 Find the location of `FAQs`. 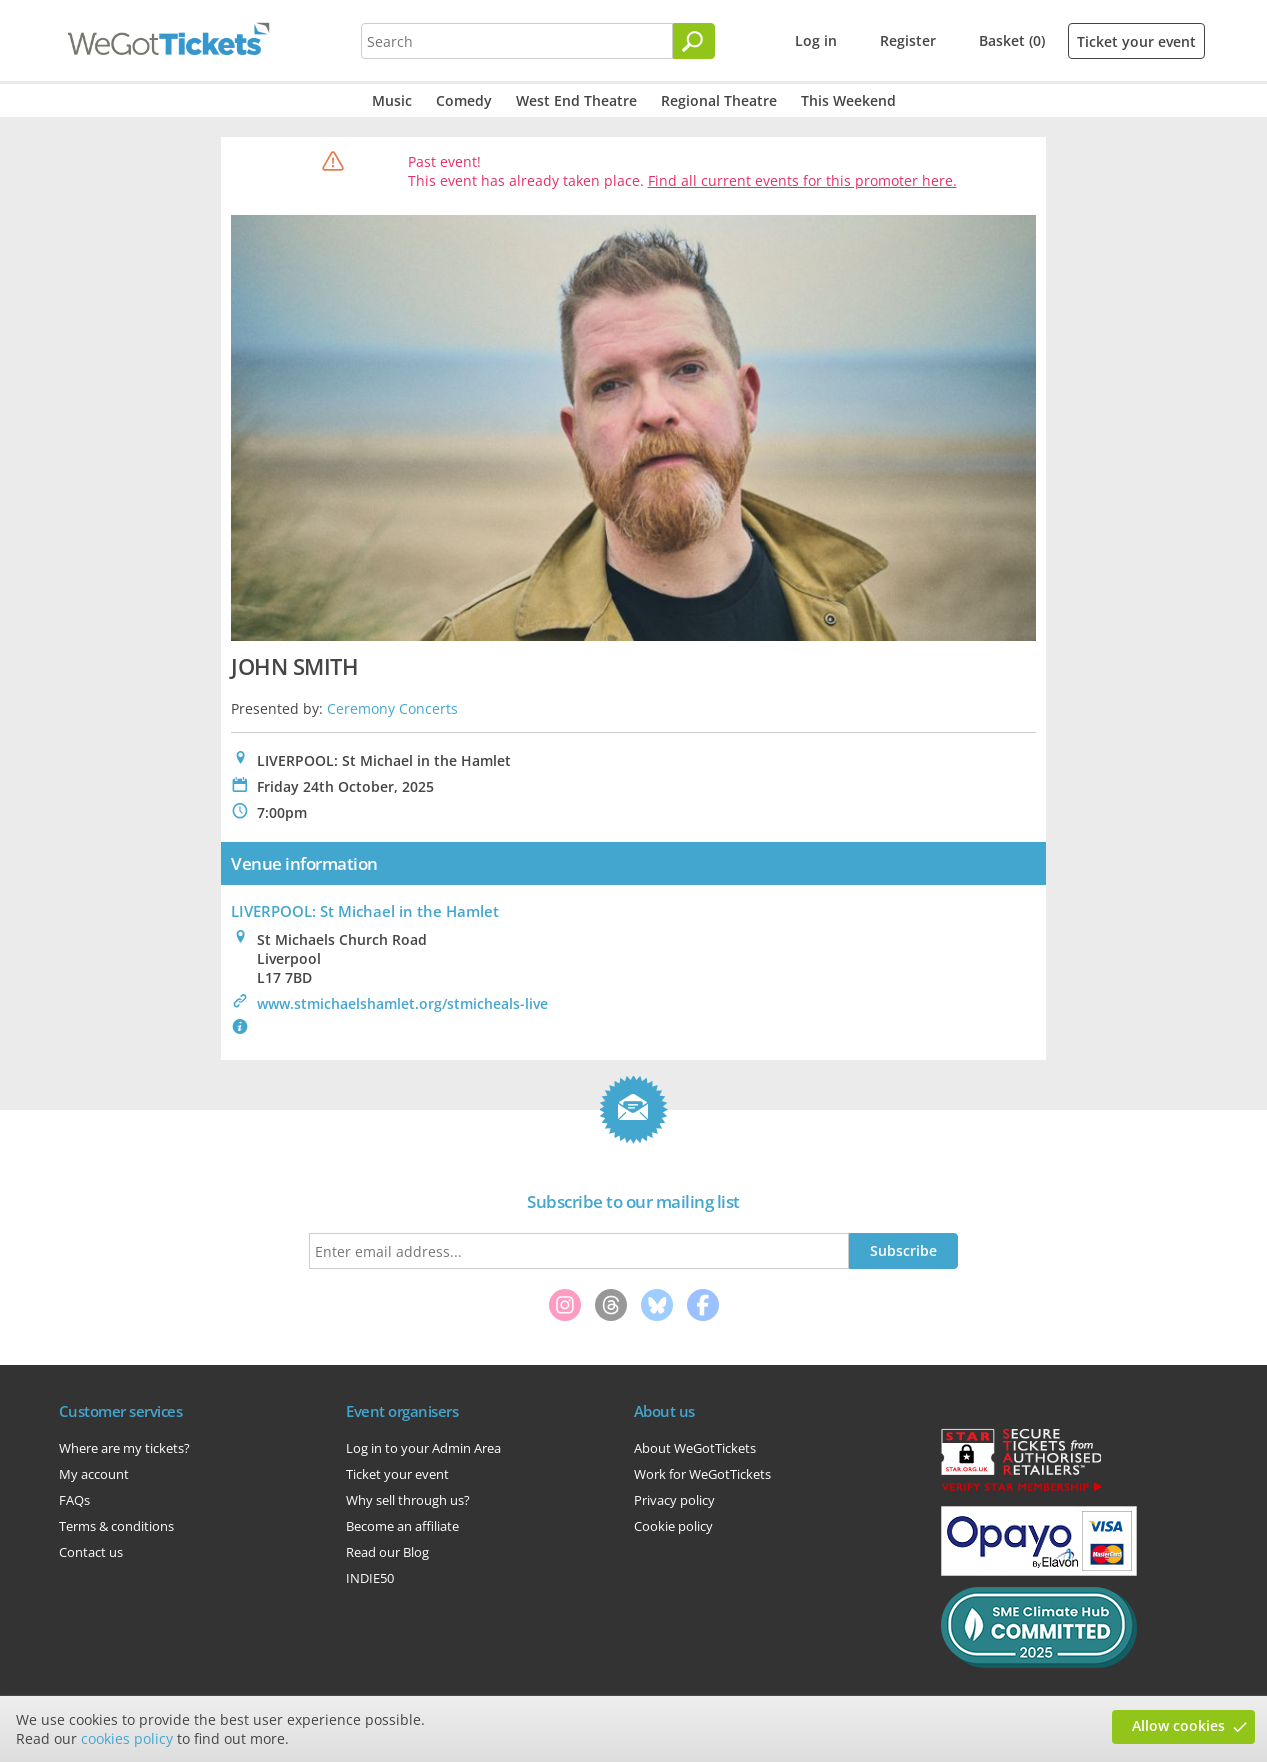

FAQs is located at coordinates (74, 1500).